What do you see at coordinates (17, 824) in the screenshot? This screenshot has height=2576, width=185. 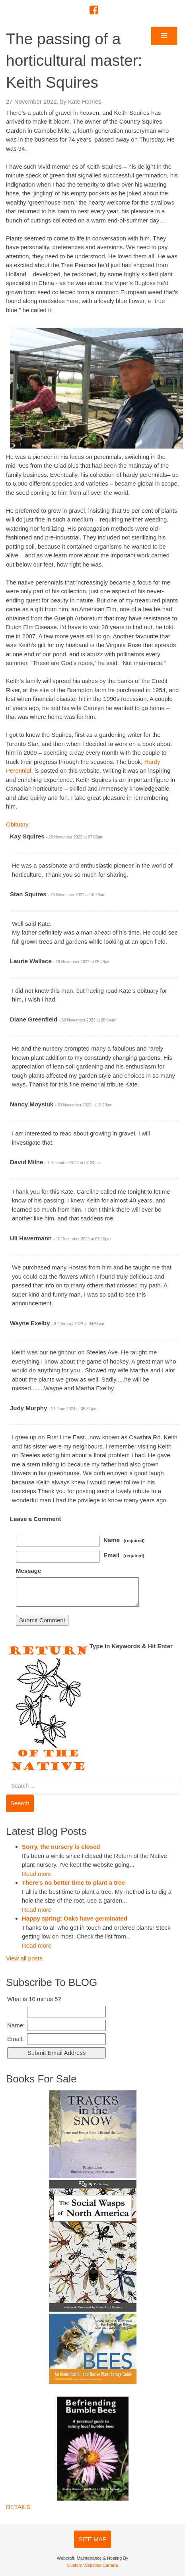 I see `Obituary` at bounding box center [17, 824].